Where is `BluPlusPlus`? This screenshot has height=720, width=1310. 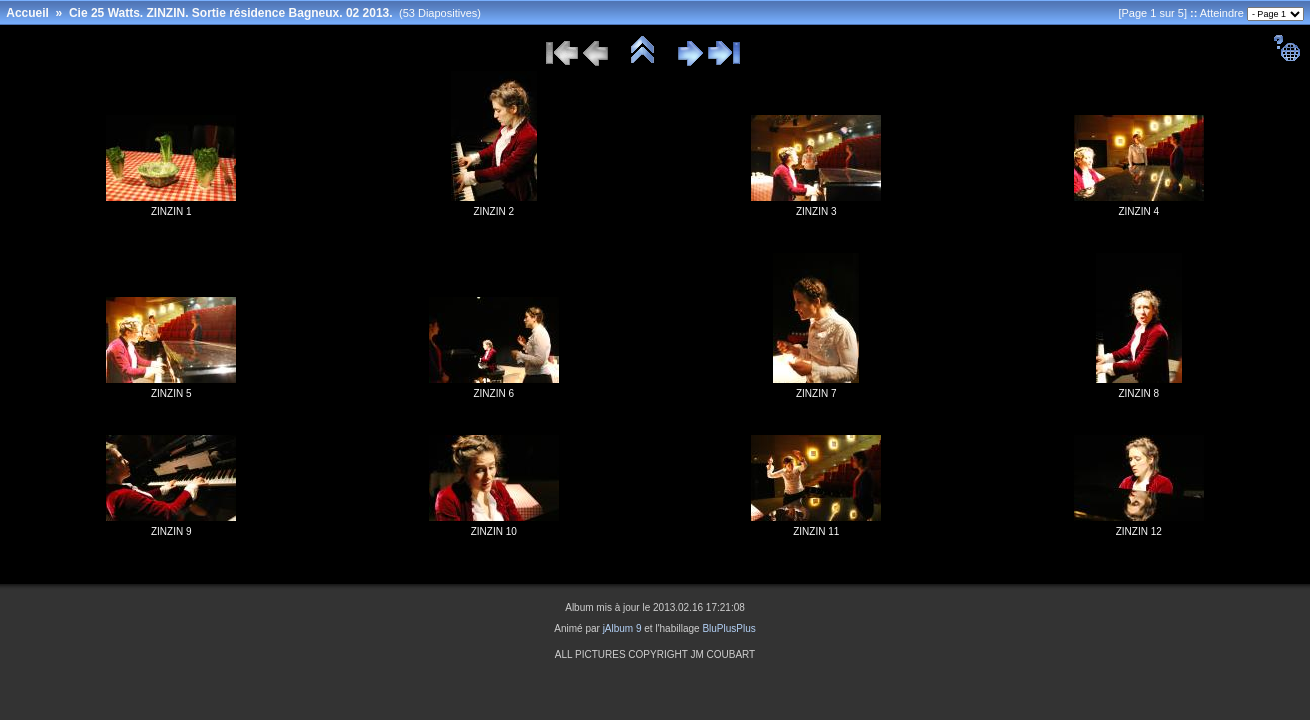 BluPlusPlus is located at coordinates (728, 628).